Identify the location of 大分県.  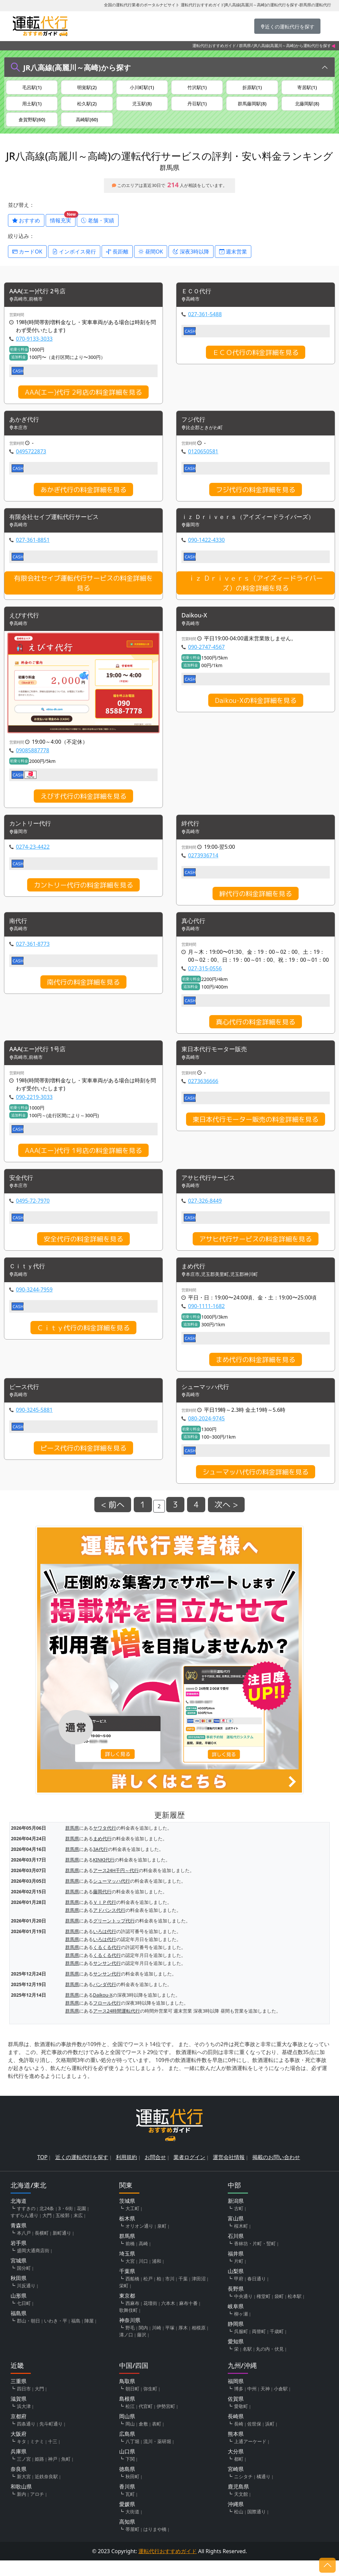
(236, 2467).